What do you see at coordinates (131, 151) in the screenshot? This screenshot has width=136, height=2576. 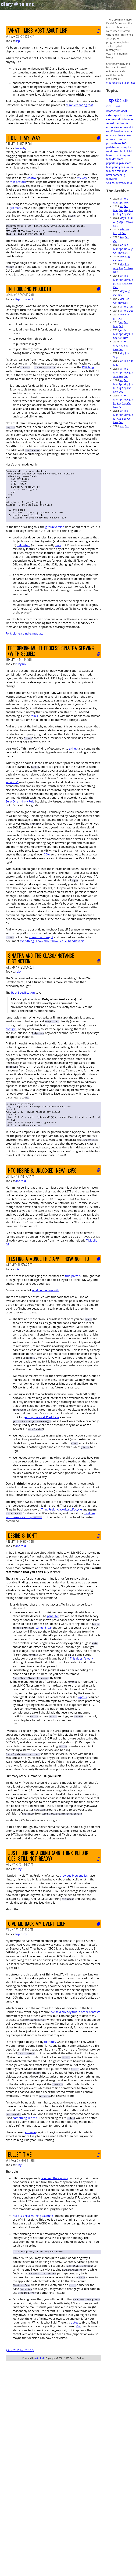 I see `tdd` at bounding box center [131, 151].